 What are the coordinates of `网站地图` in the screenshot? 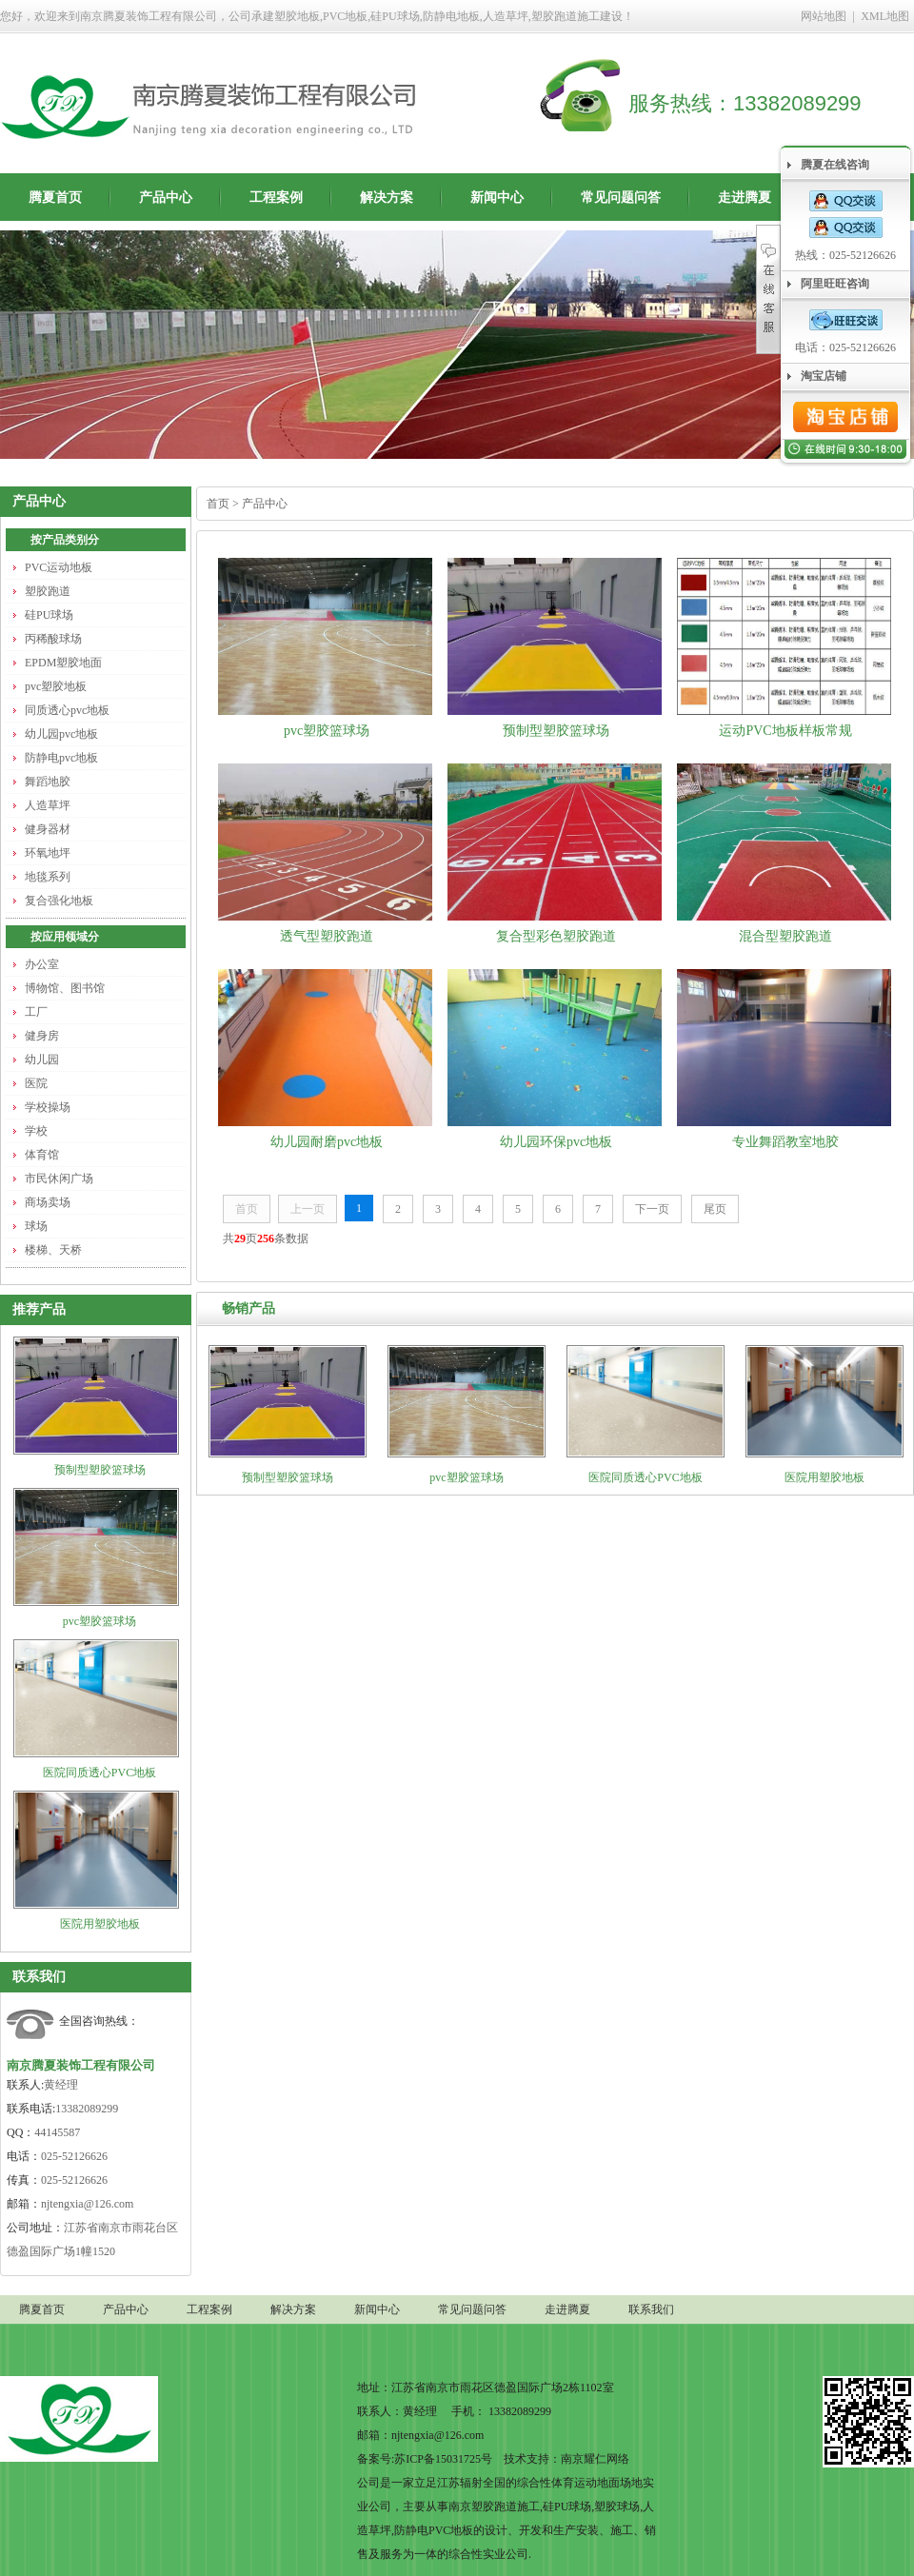 It's located at (823, 16).